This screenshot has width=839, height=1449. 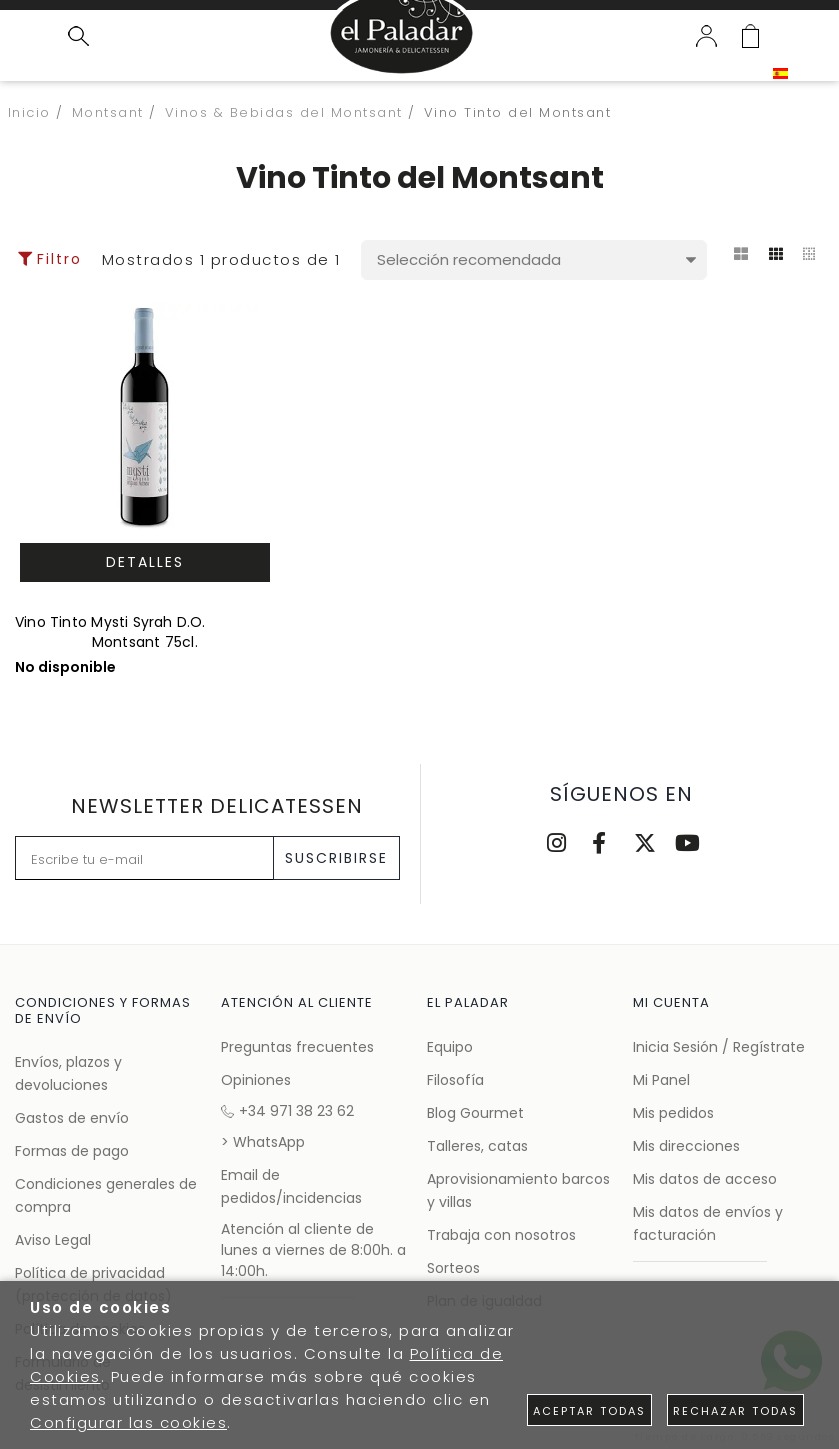 What do you see at coordinates (128, 1422) in the screenshot?
I see `Configurar las cookies` at bounding box center [128, 1422].